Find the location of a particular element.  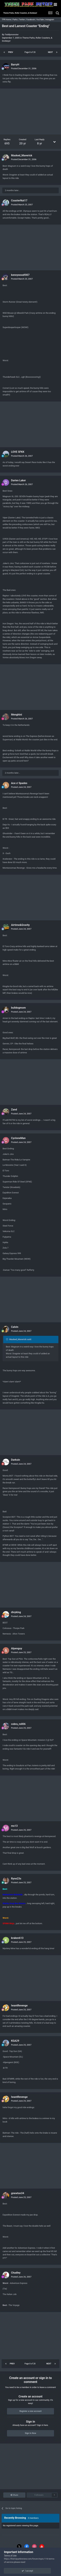

Menghini is located at coordinates (16, 714).